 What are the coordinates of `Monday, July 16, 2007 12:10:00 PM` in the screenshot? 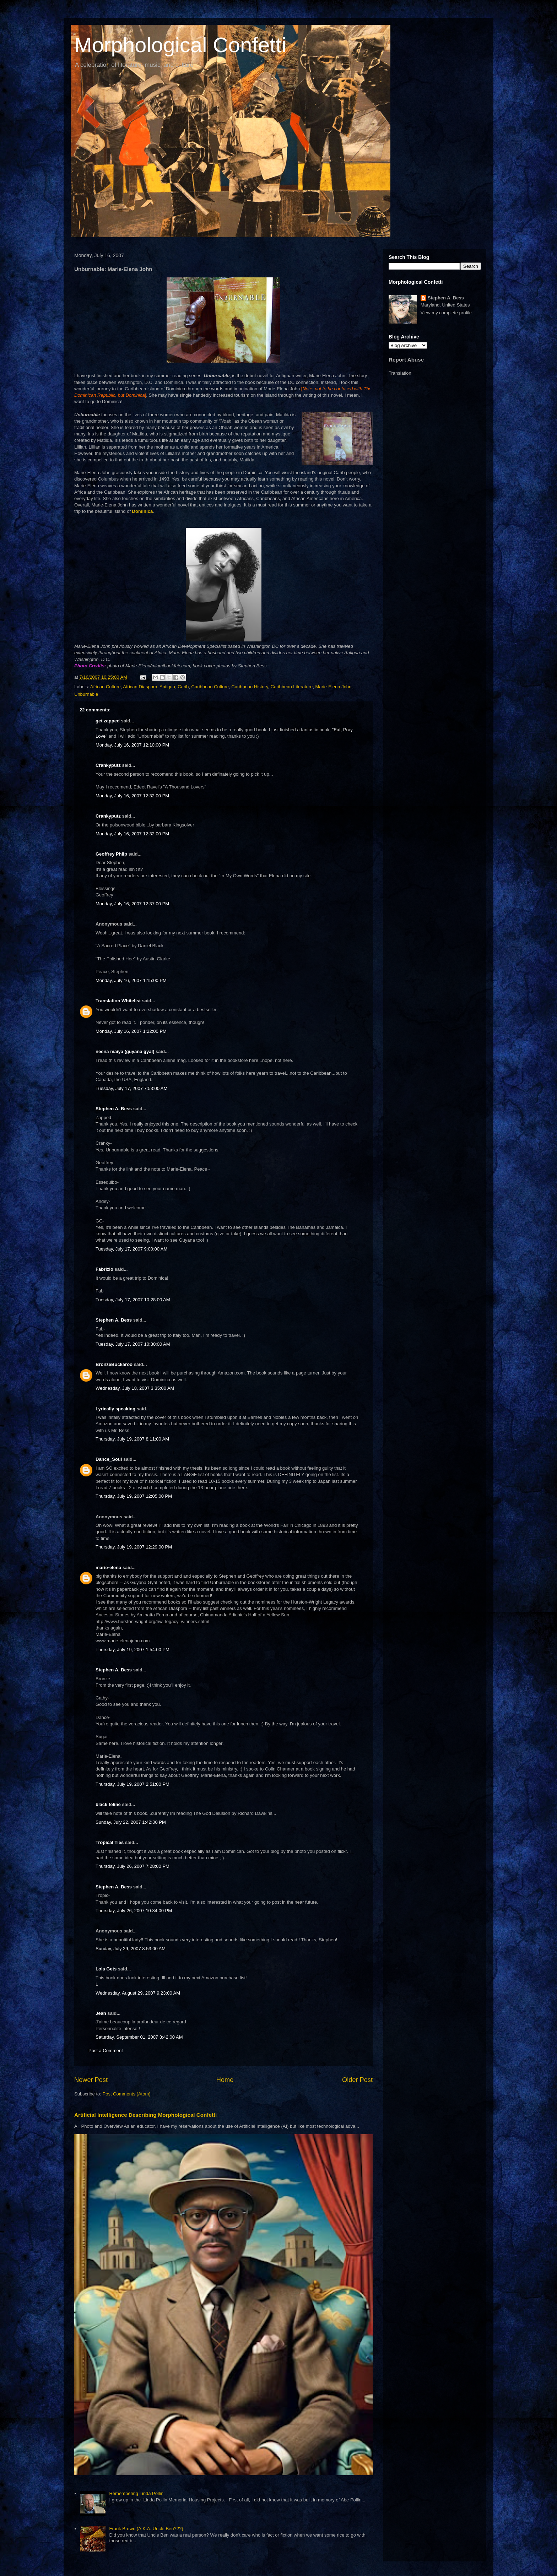 It's located at (132, 745).